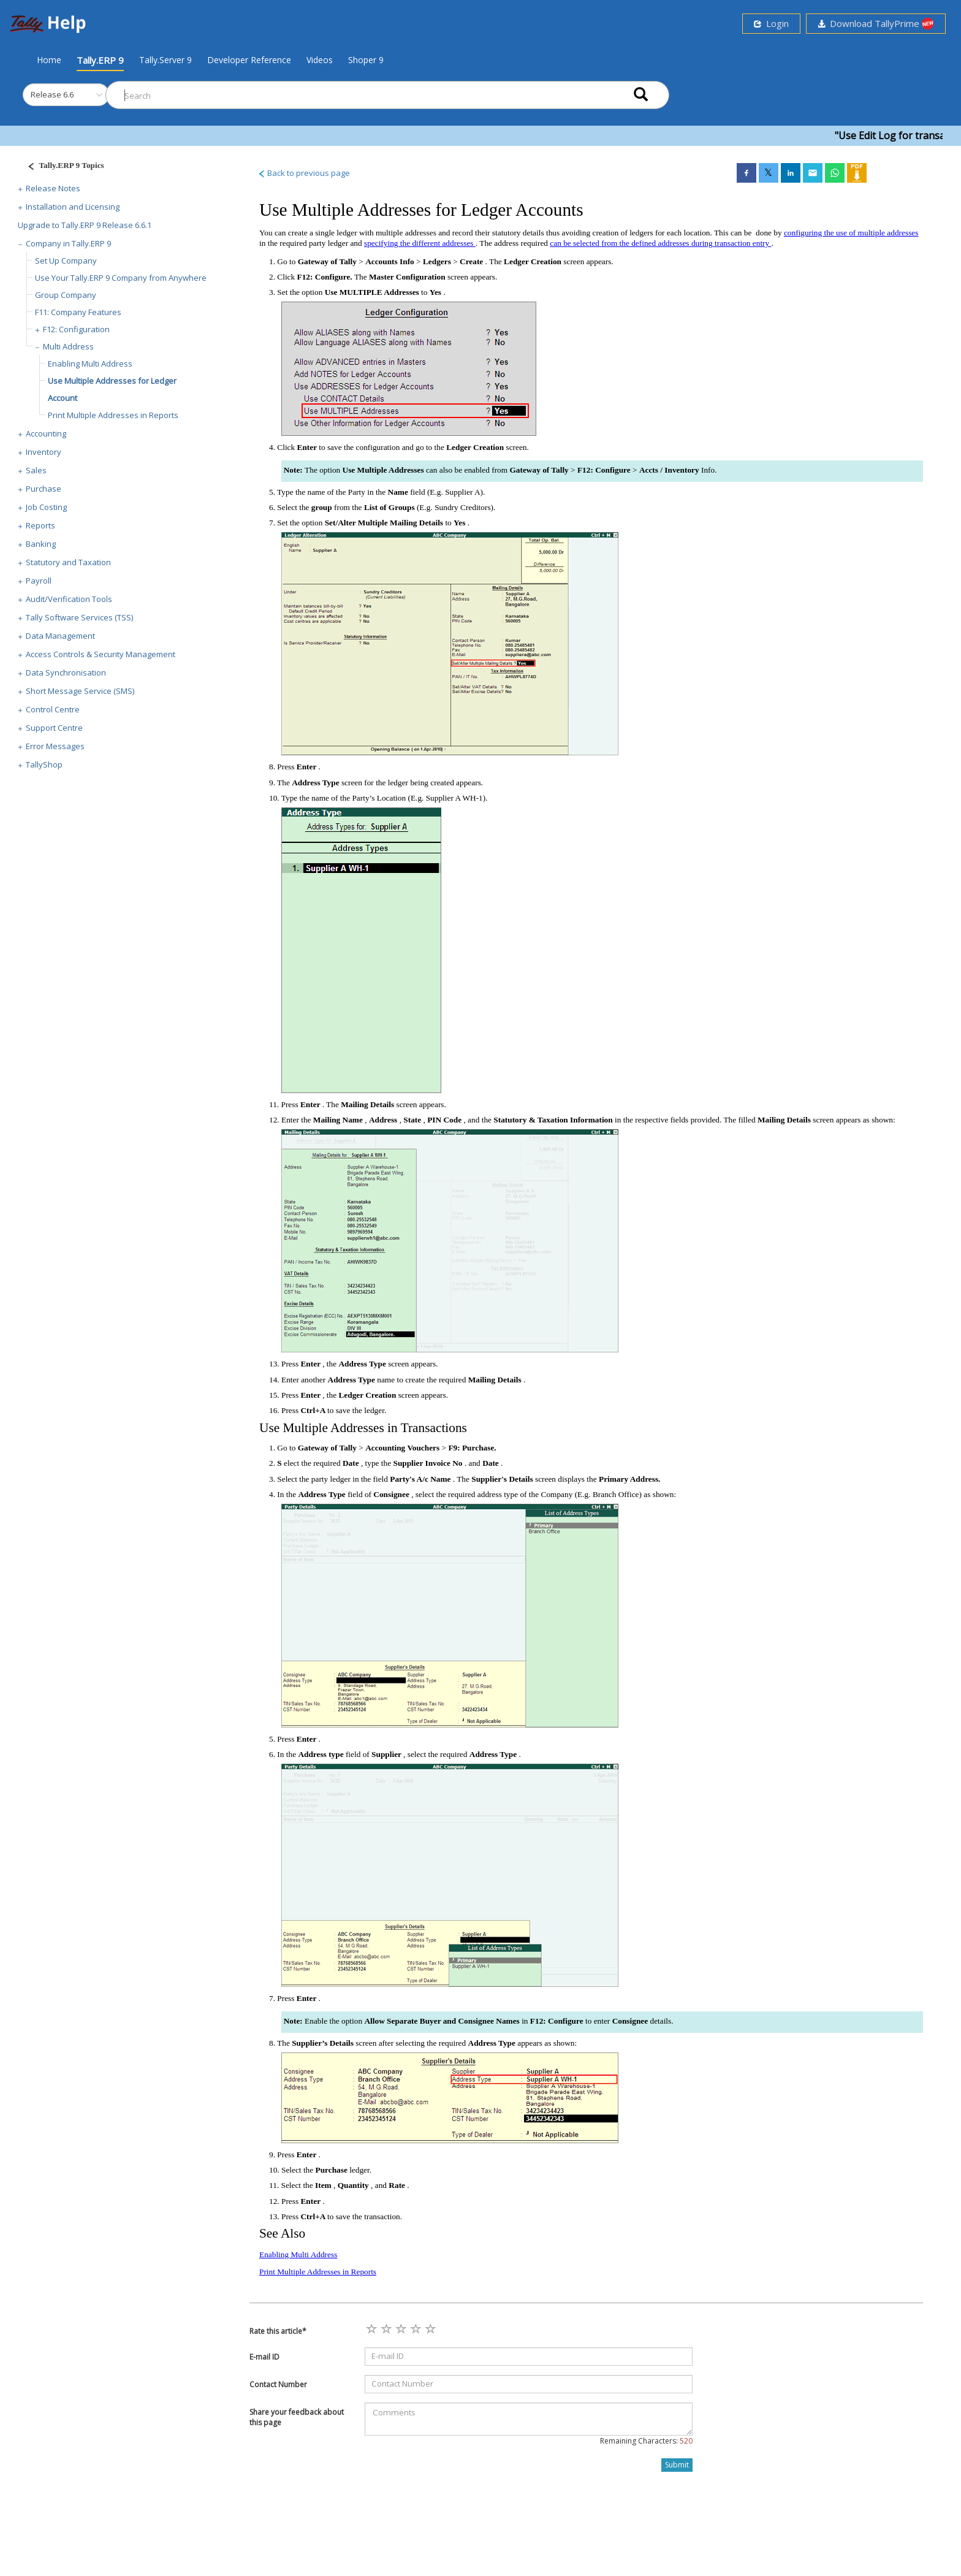 Image resolution: width=961 pixels, height=2576 pixels. What do you see at coordinates (66, 672) in the screenshot?
I see `Data Synchronisation` at bounding box center [66, 672].